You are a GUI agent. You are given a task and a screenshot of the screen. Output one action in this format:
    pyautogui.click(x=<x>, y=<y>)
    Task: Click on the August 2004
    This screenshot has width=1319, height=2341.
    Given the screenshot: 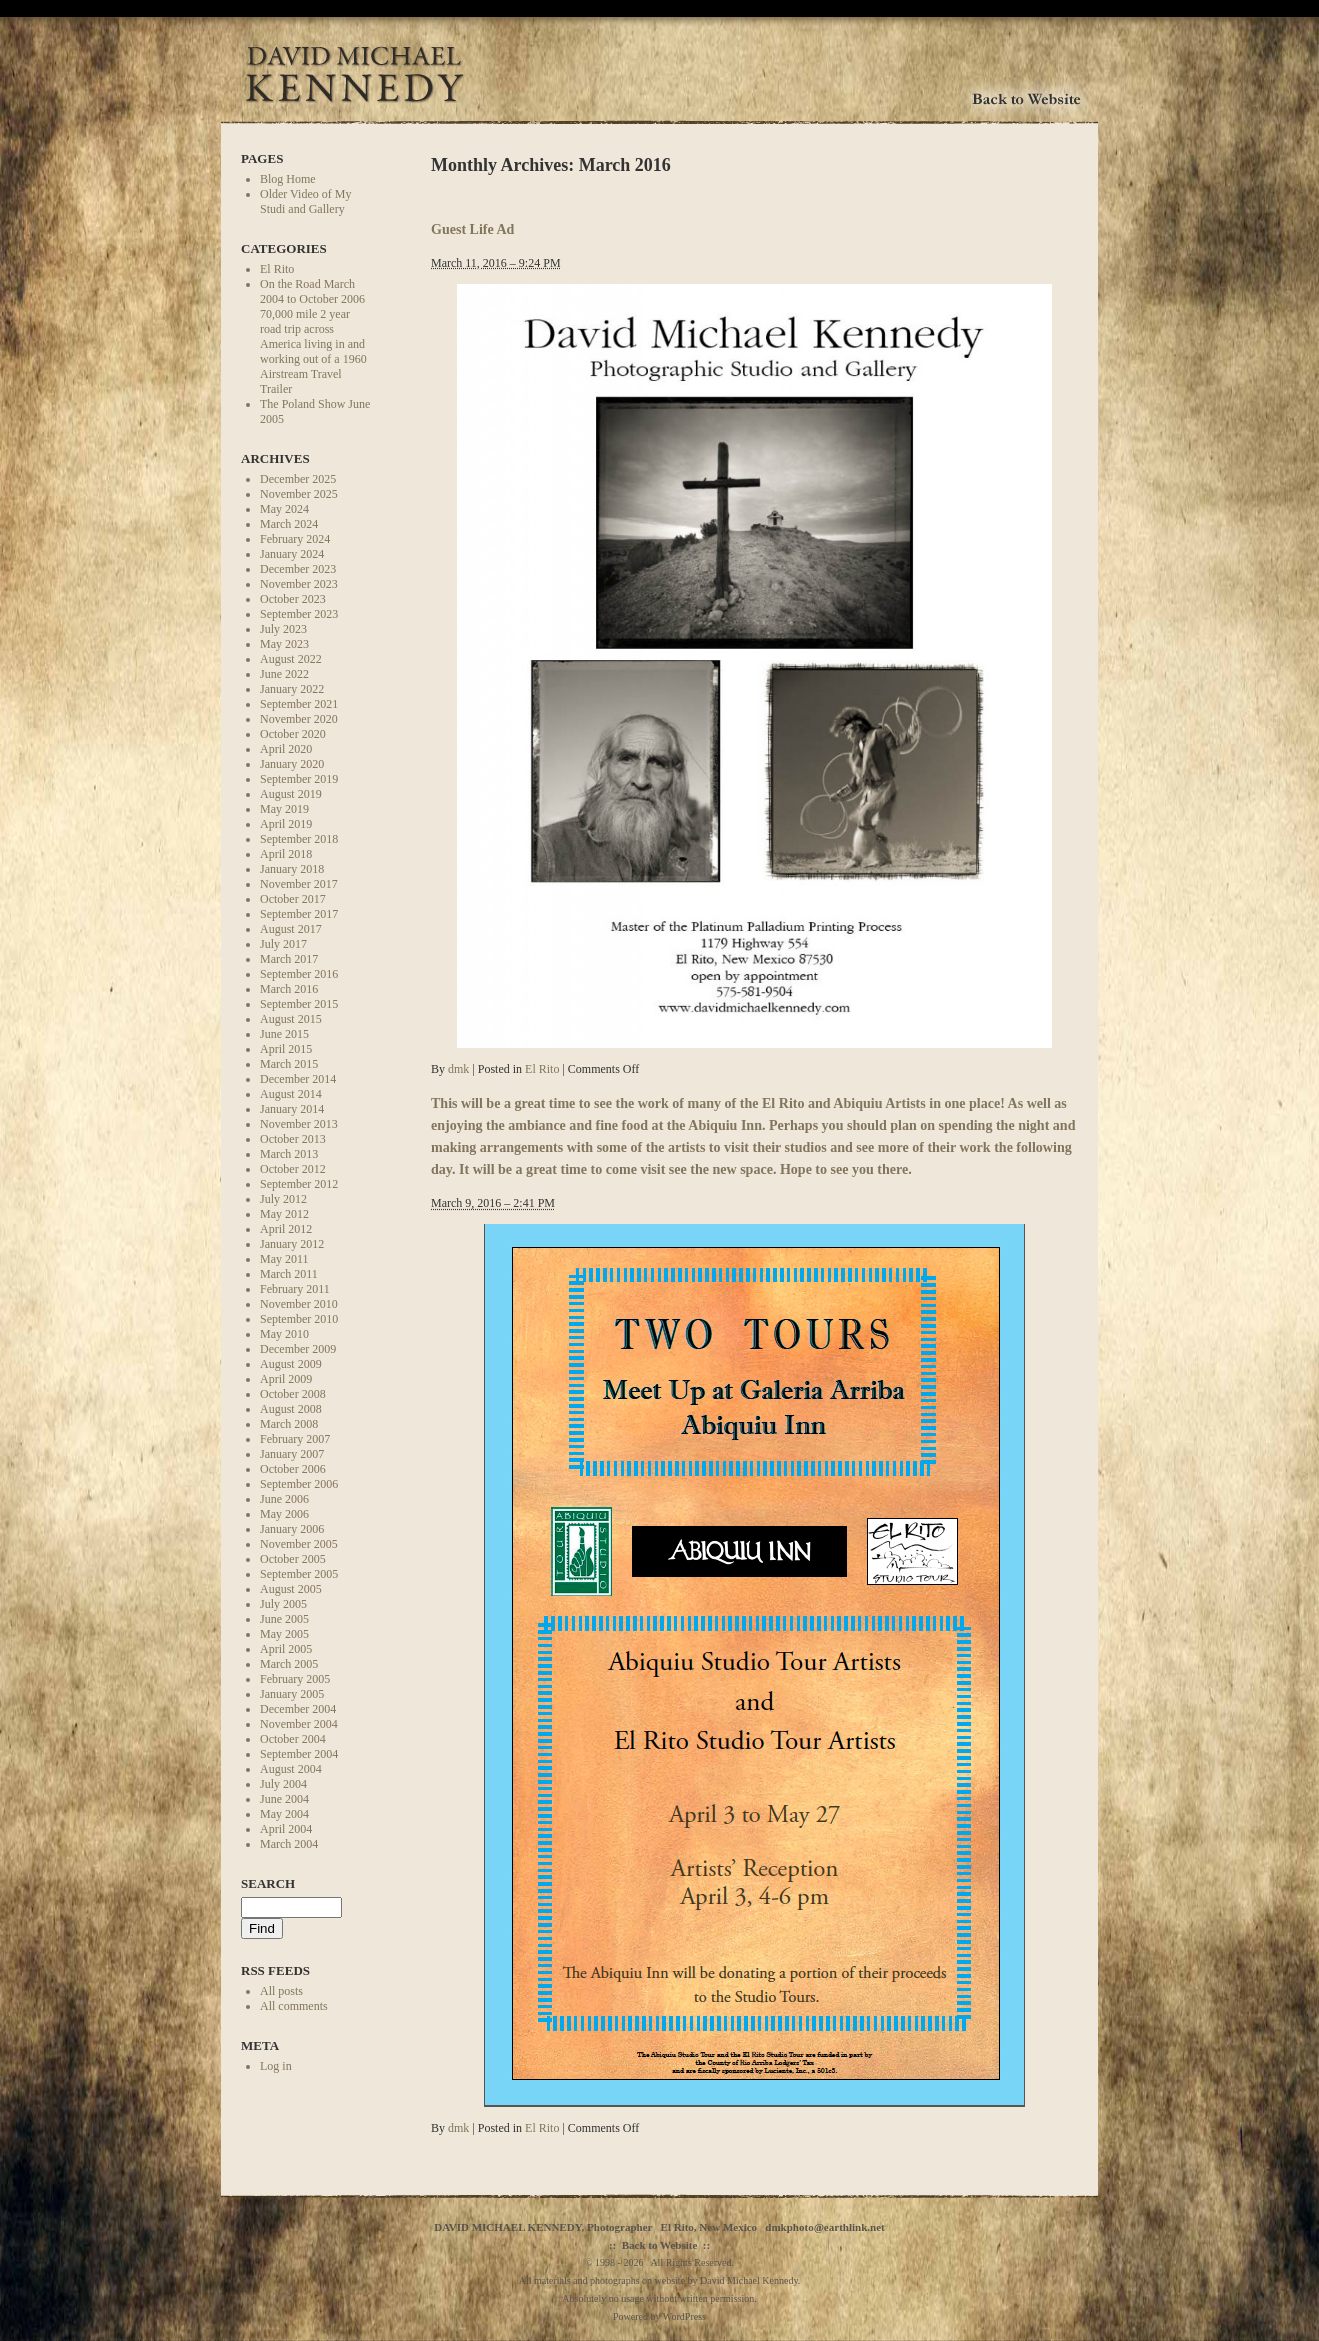 What is the action you would take?
    pyautogui.click(x=291, y=1769)
    